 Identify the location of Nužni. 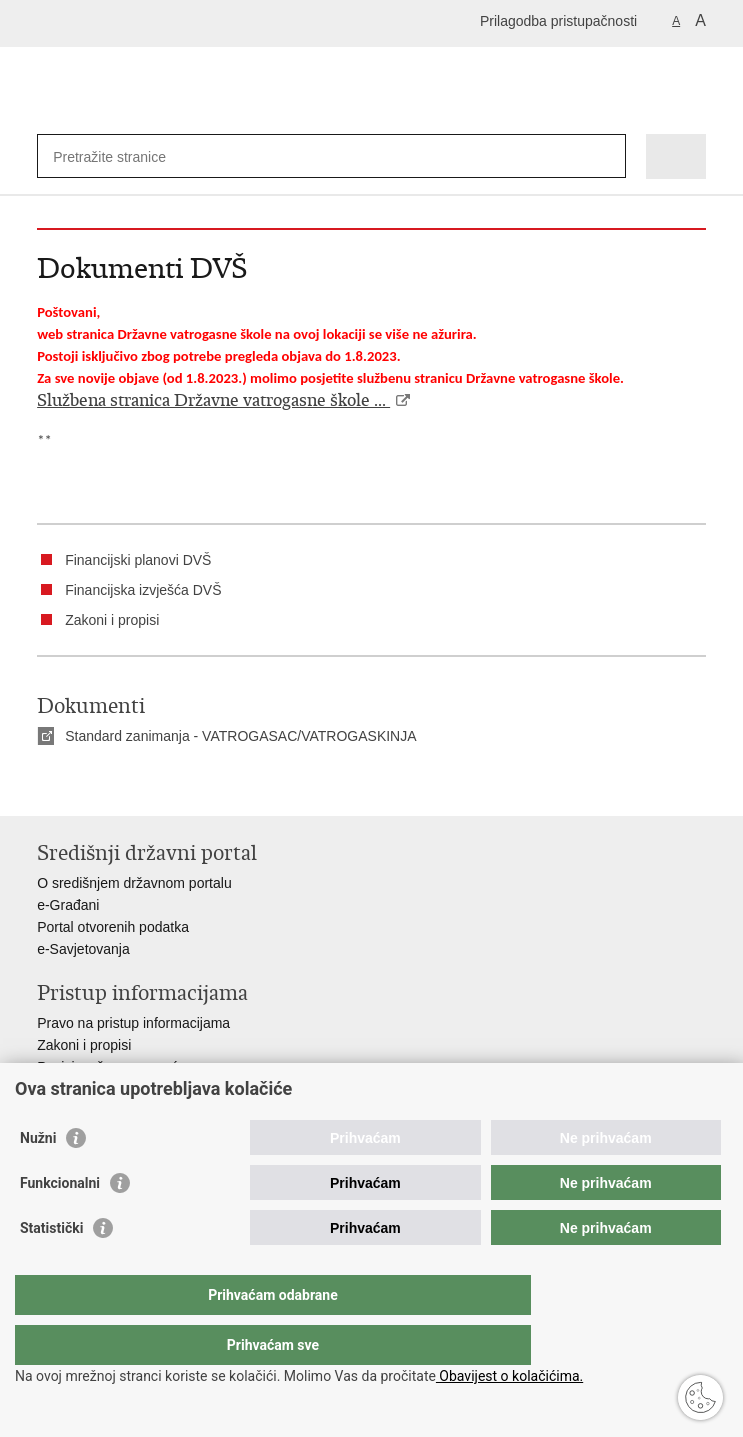
(38, 1178).